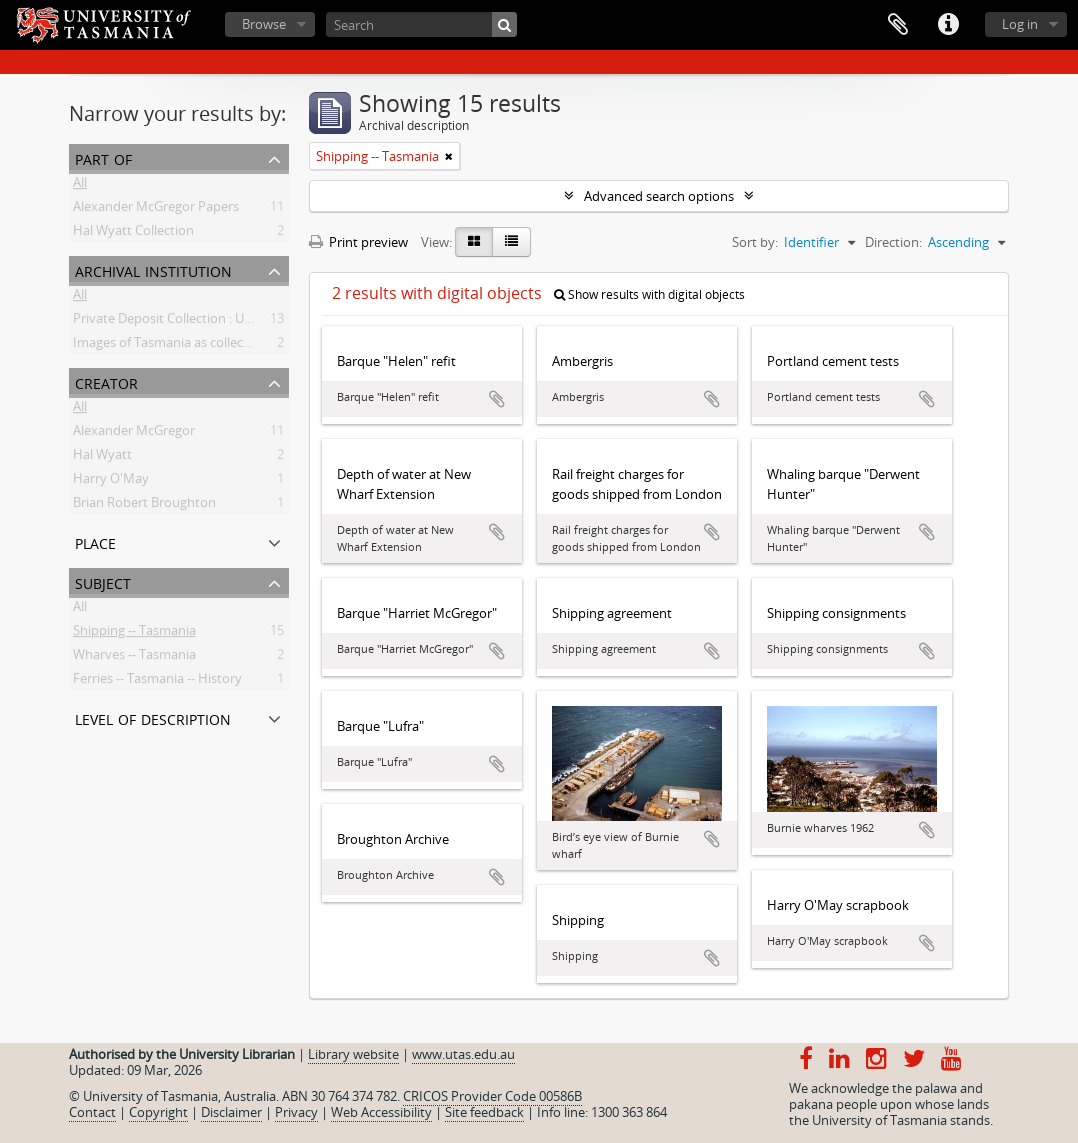 The width and height of the screenshot is (1078, 1143). Describe the element at coordinates (103, 157) in the screenshot. I see `Part of` at that location.